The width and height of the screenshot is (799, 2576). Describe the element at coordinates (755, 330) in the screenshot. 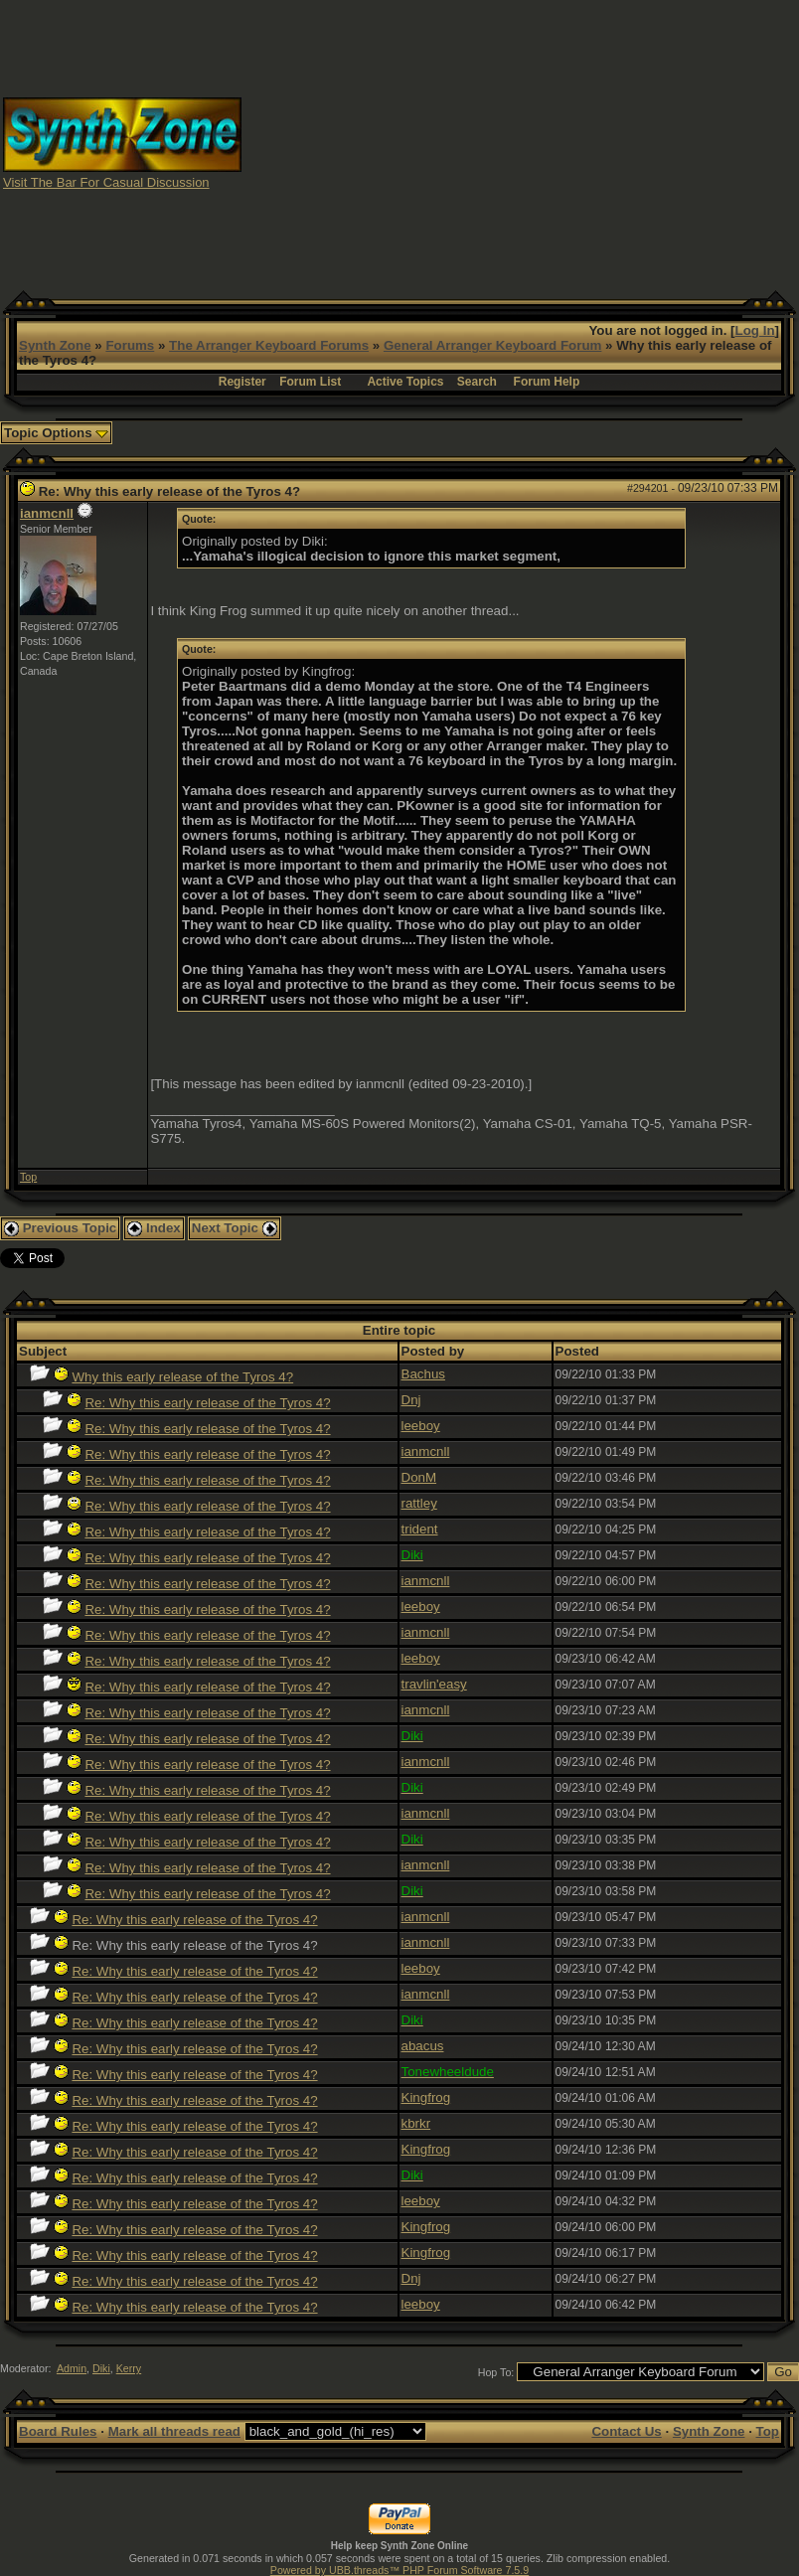

I see `Log In` at that location.